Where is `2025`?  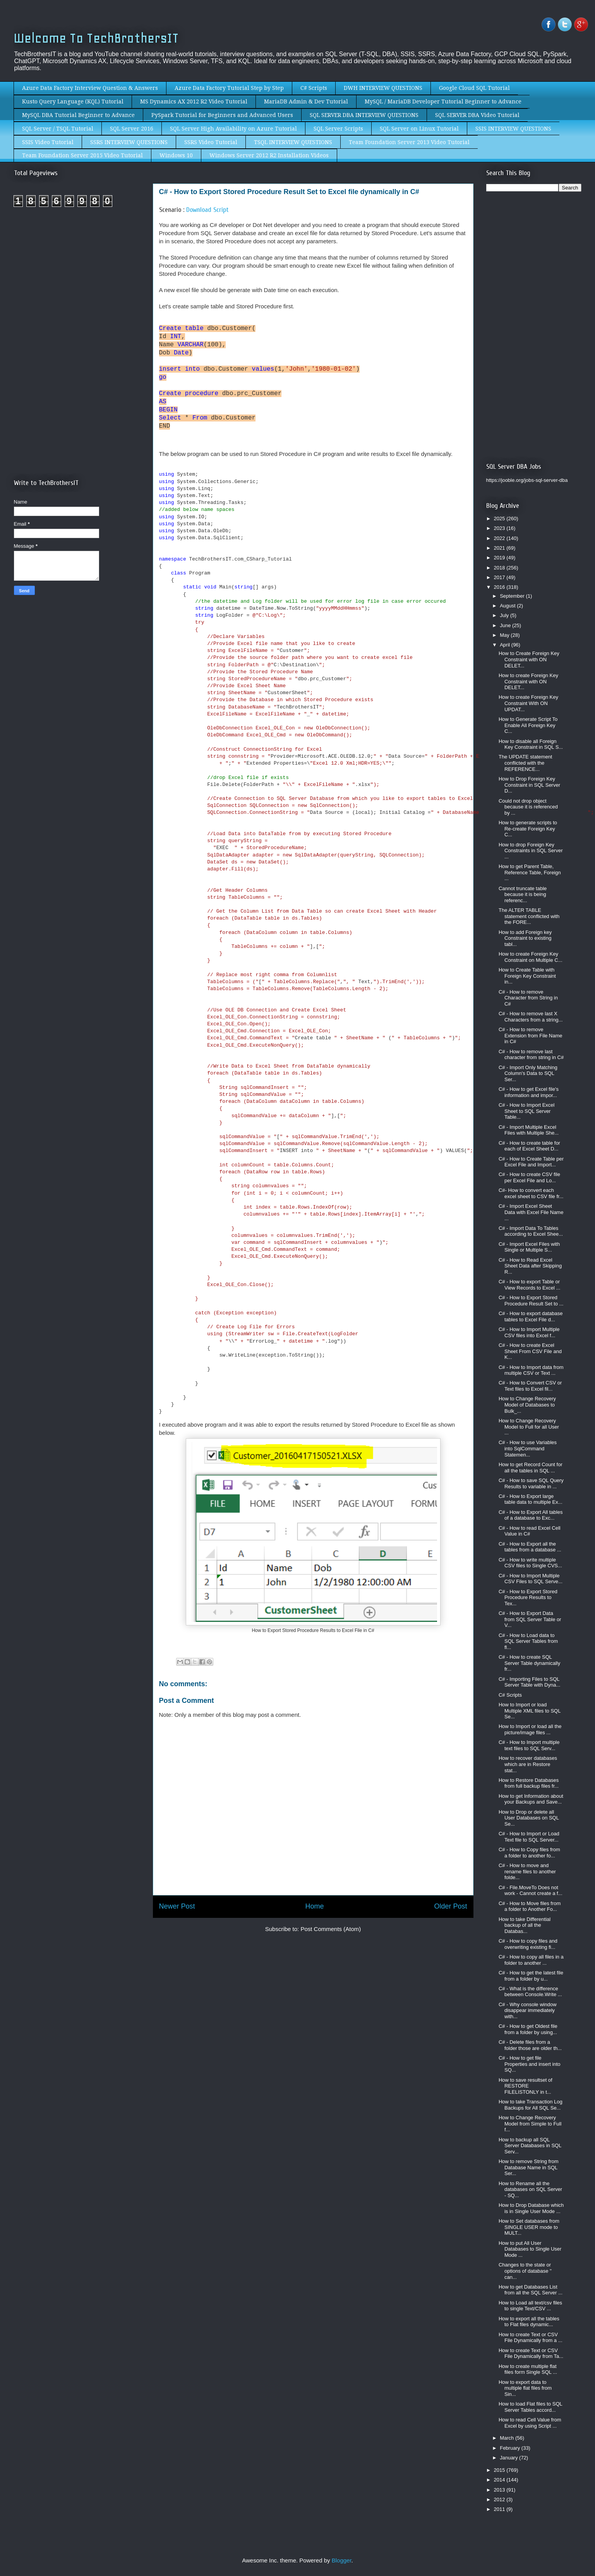 2025 is located at coordinates (500, 518).